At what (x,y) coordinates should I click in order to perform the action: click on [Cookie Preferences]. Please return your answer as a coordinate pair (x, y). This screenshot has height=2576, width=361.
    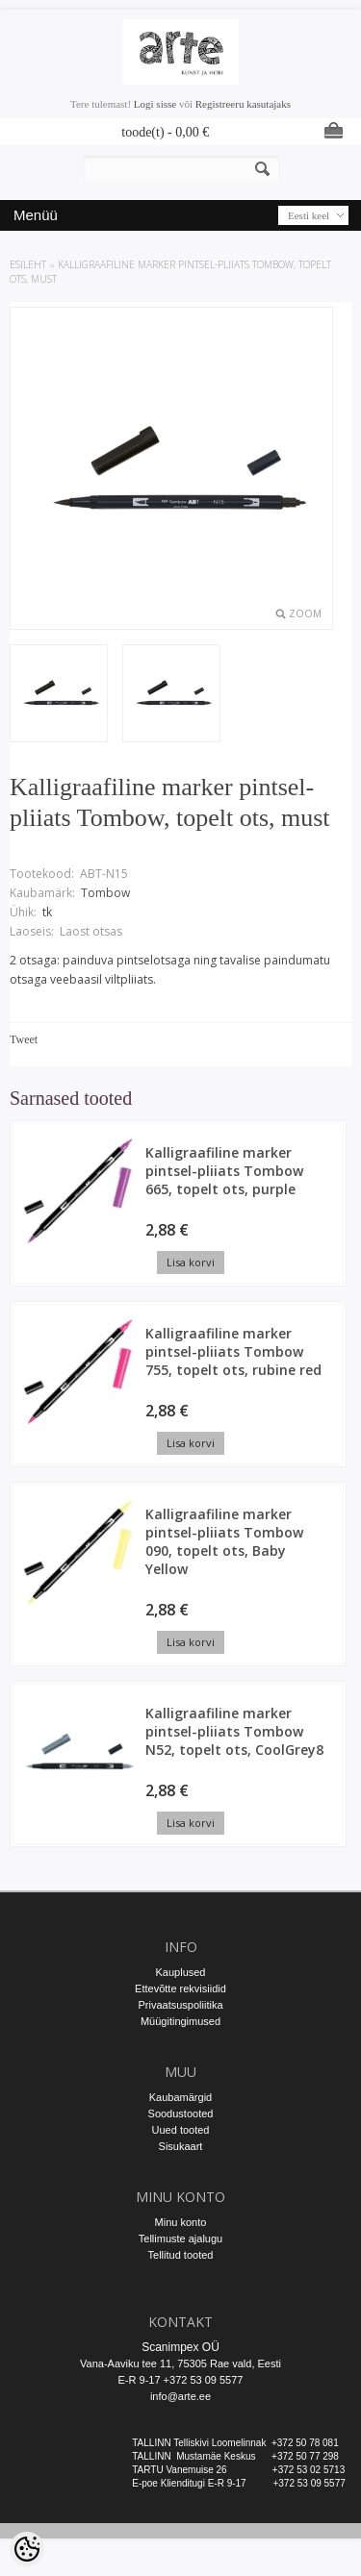
    Looking at the image, I should click on (27, 2549).